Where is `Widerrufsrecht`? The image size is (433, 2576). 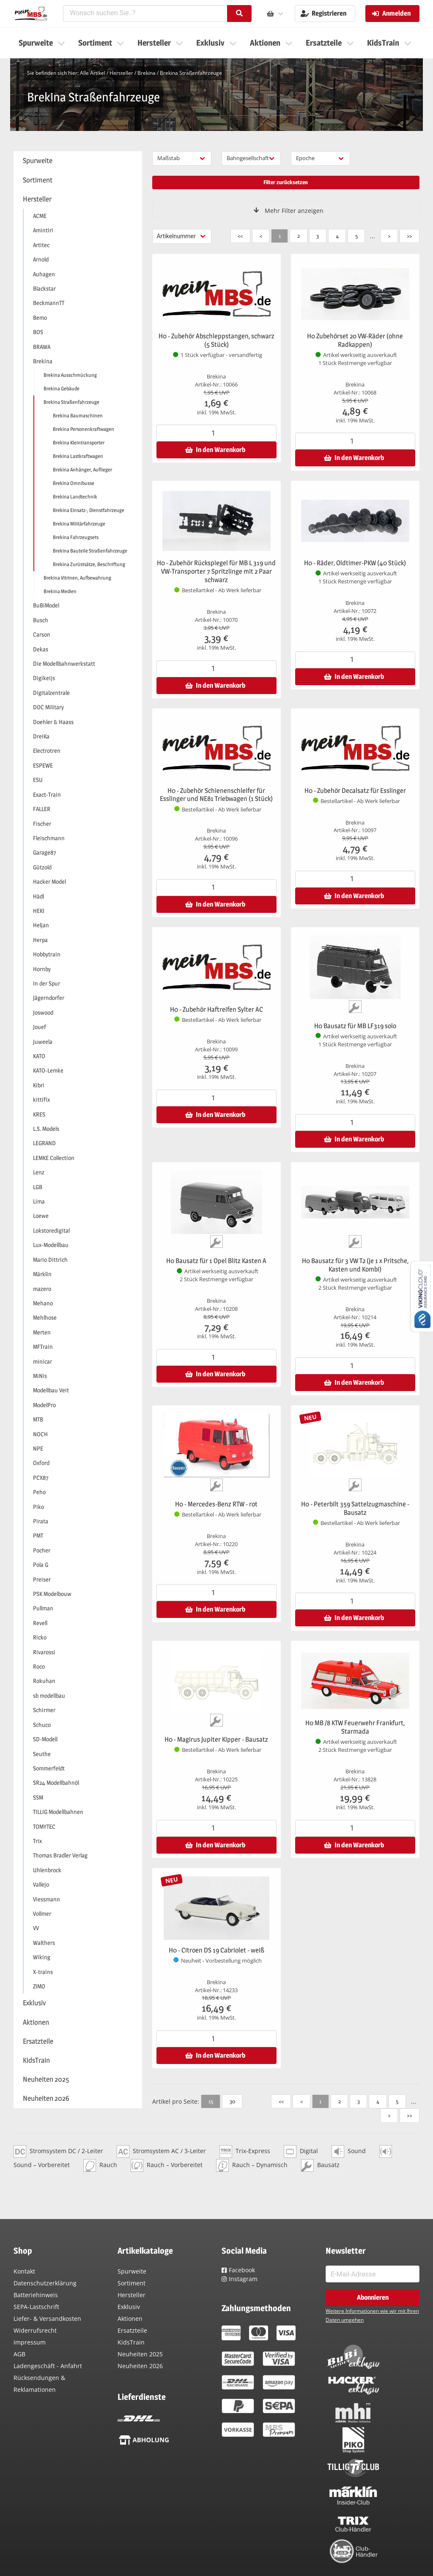
Widerrufsrecht is located at coordinates (35, 2330).